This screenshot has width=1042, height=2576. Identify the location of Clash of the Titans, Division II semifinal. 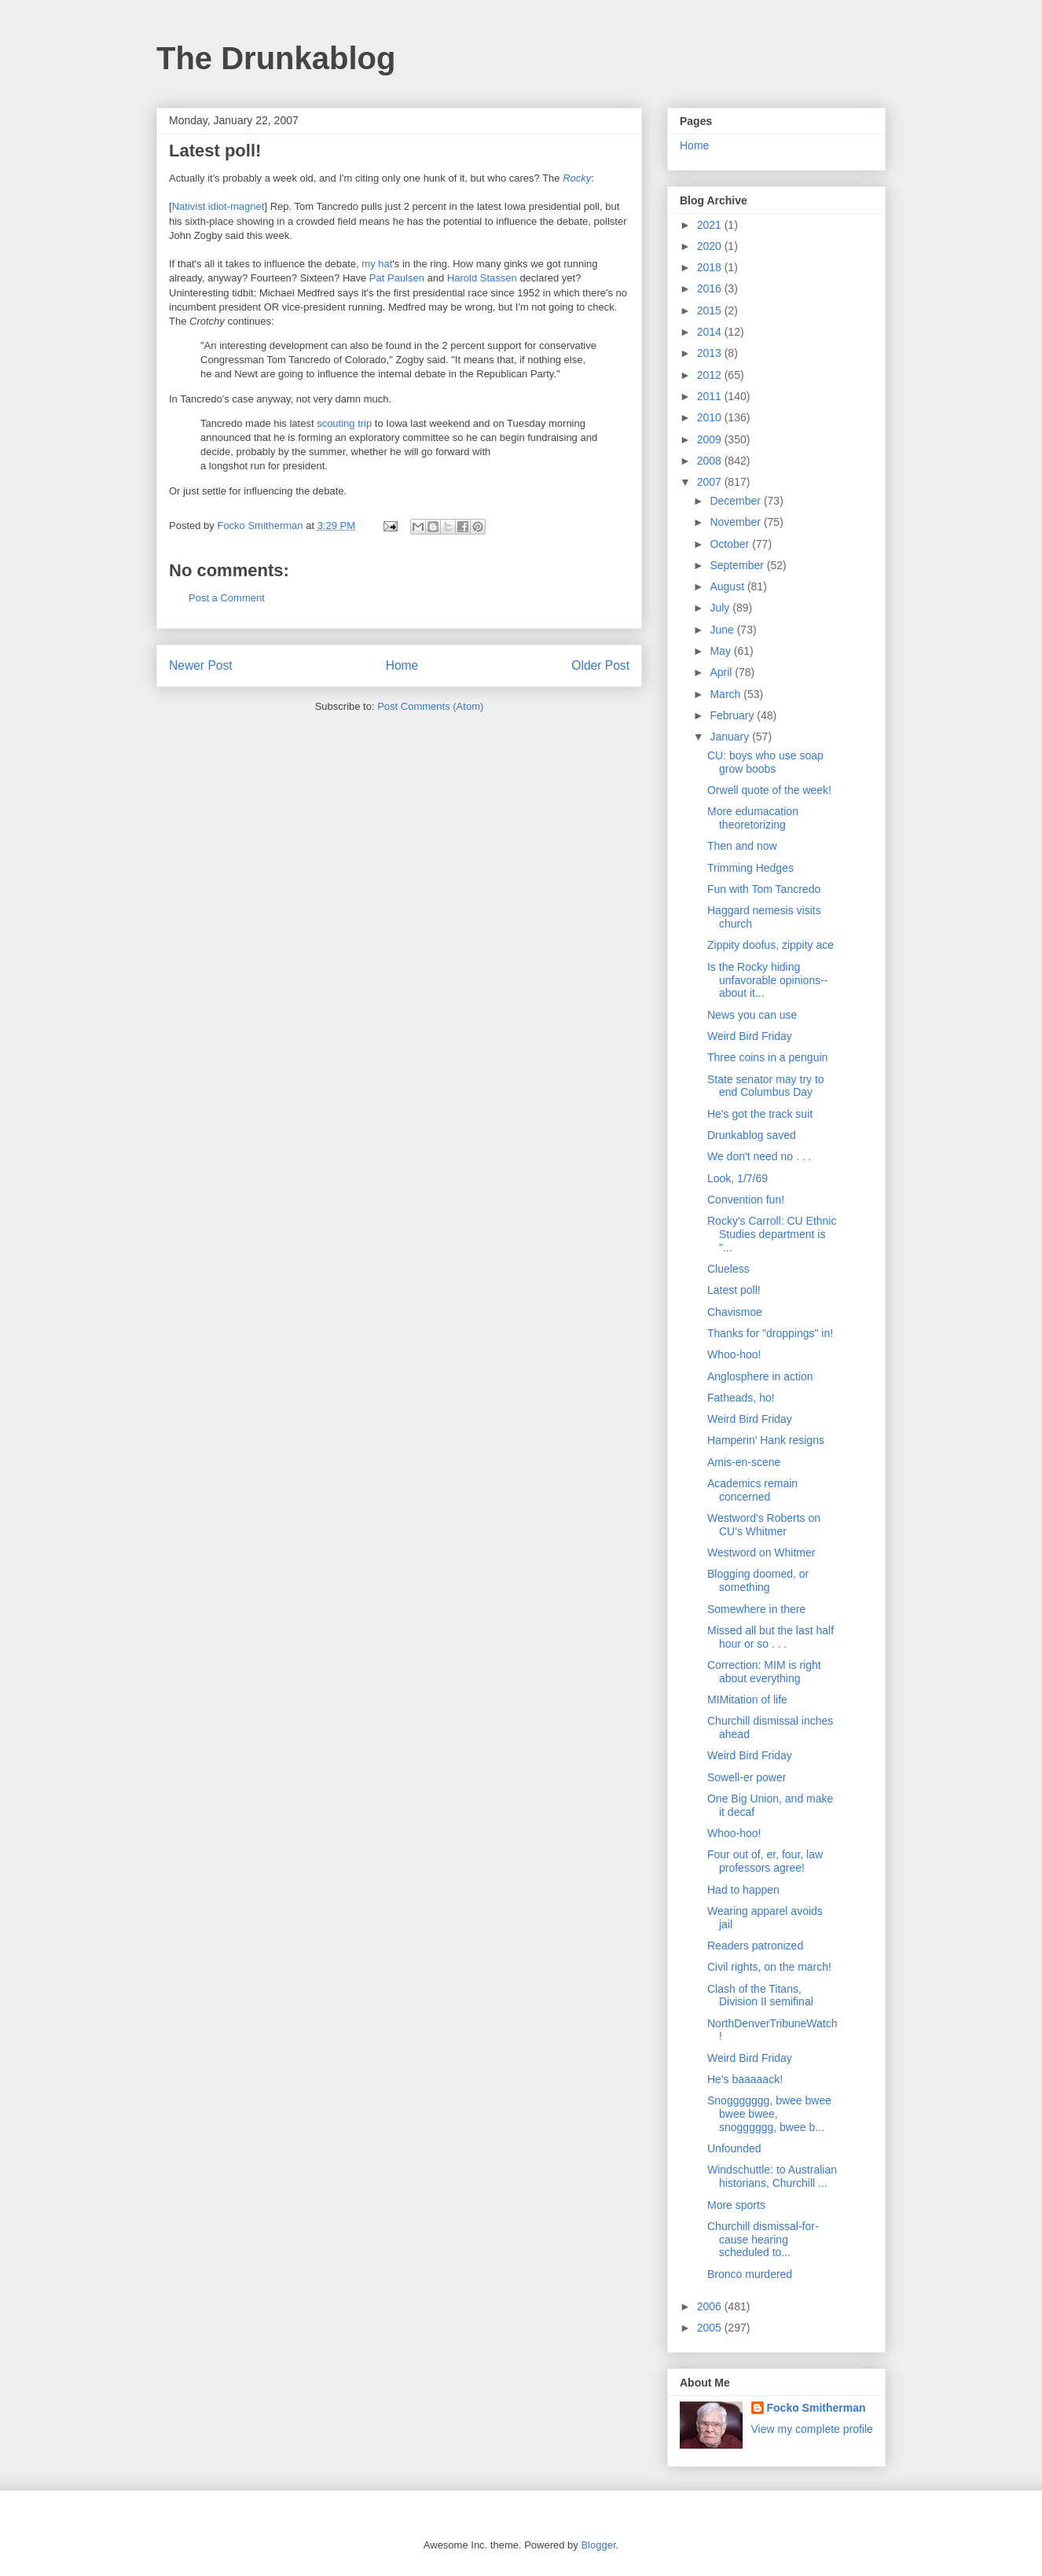
(760, 1995).